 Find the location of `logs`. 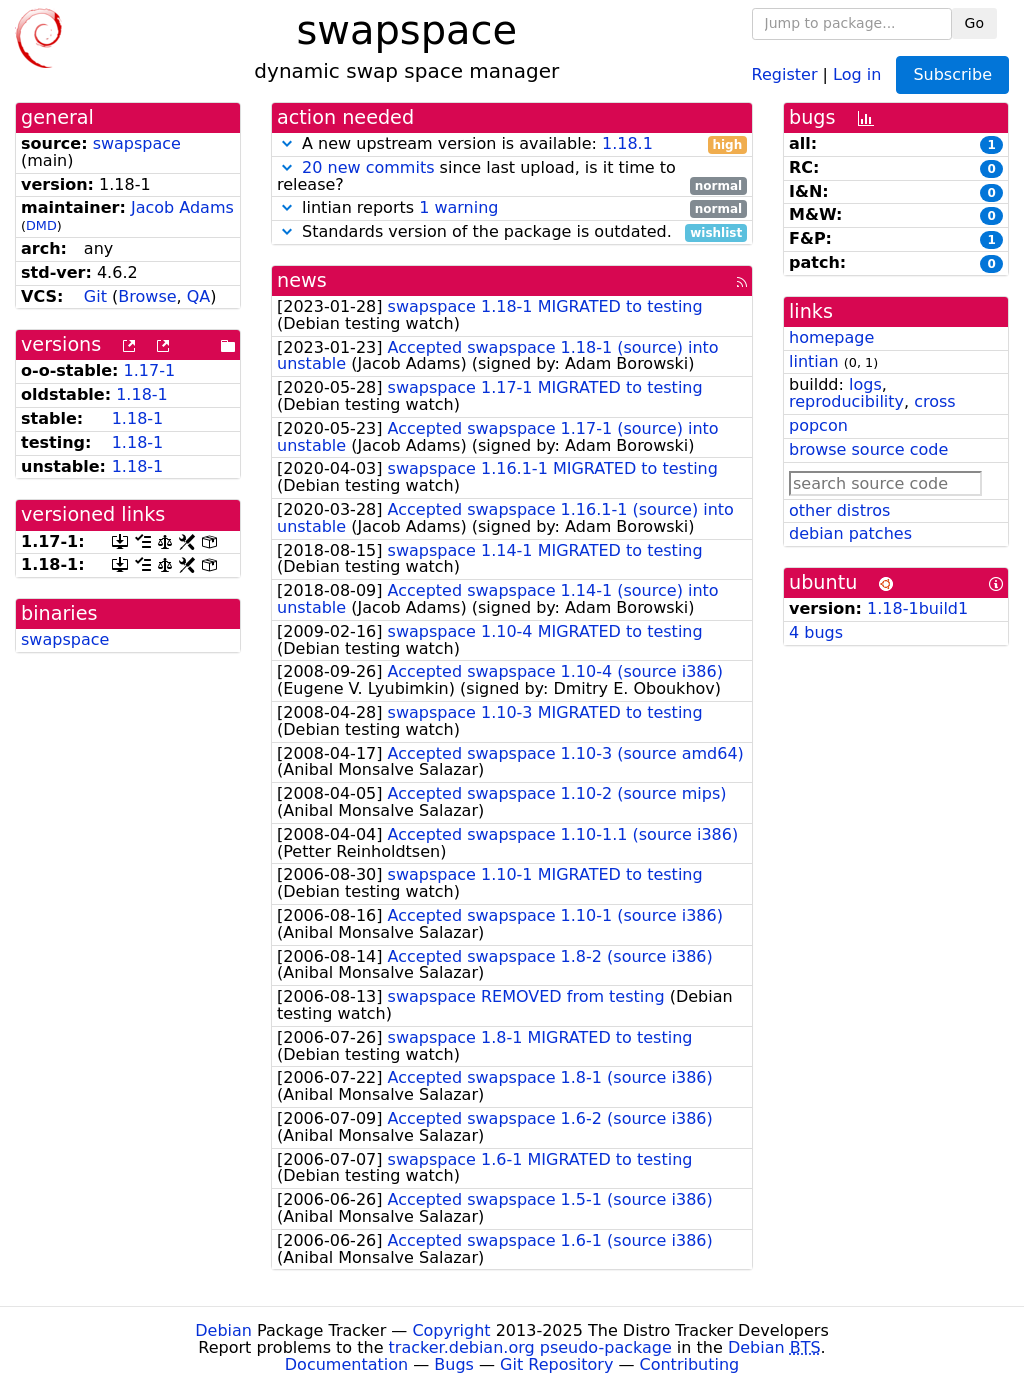

logs is located at coordinates (865, 384).